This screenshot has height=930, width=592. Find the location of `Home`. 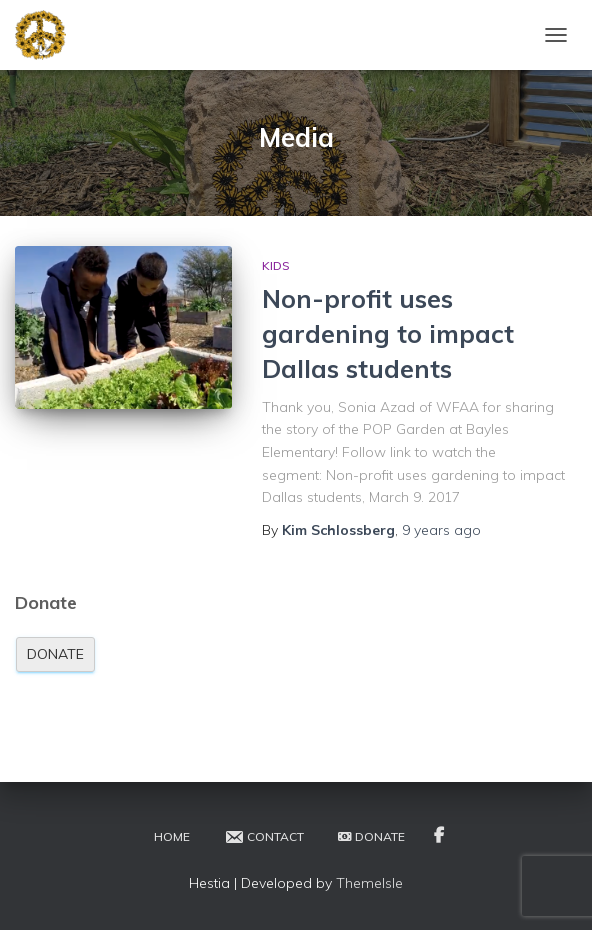

Home is located at coordinates (172, 836).